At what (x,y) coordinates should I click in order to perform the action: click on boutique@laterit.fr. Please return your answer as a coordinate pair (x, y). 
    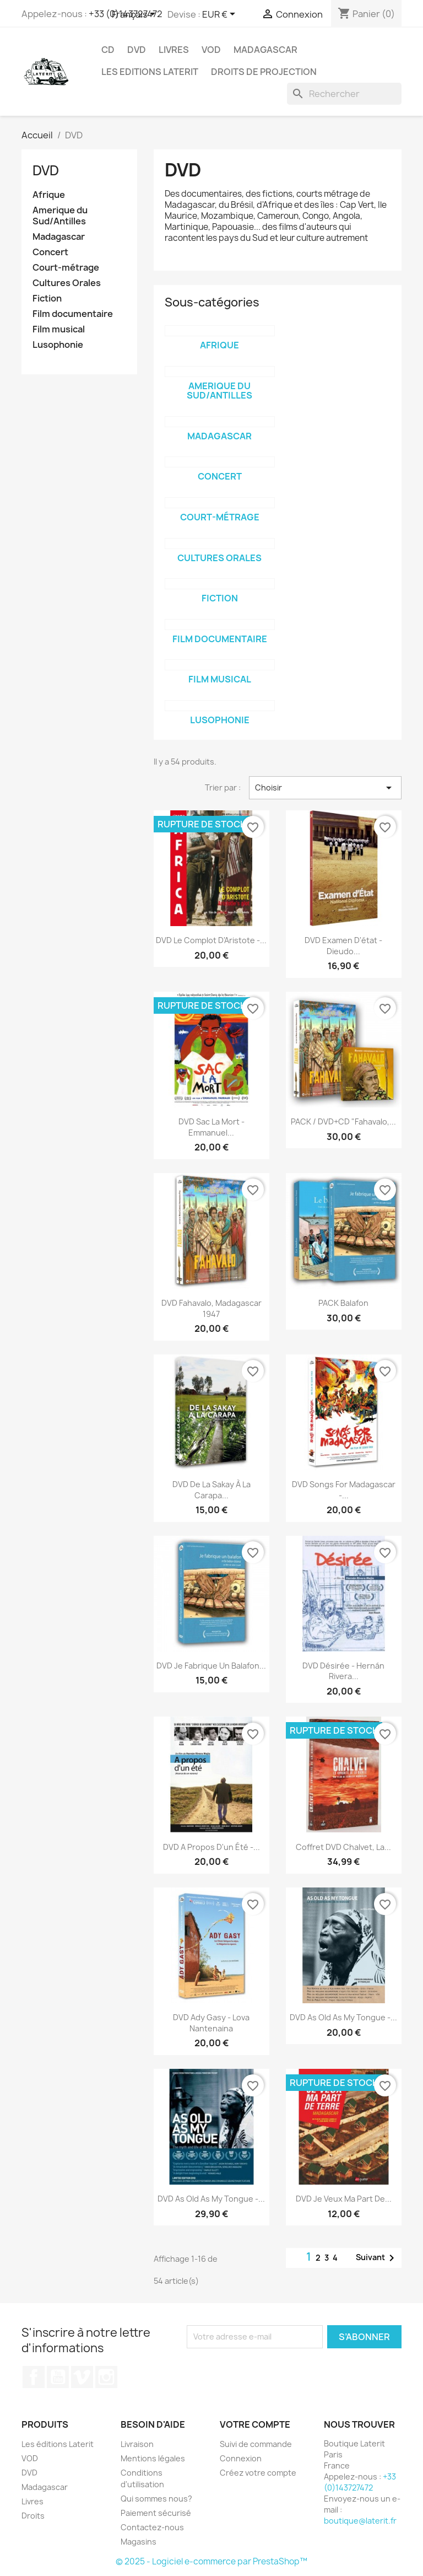
    Looking at the image, I should click on (360, 2520).